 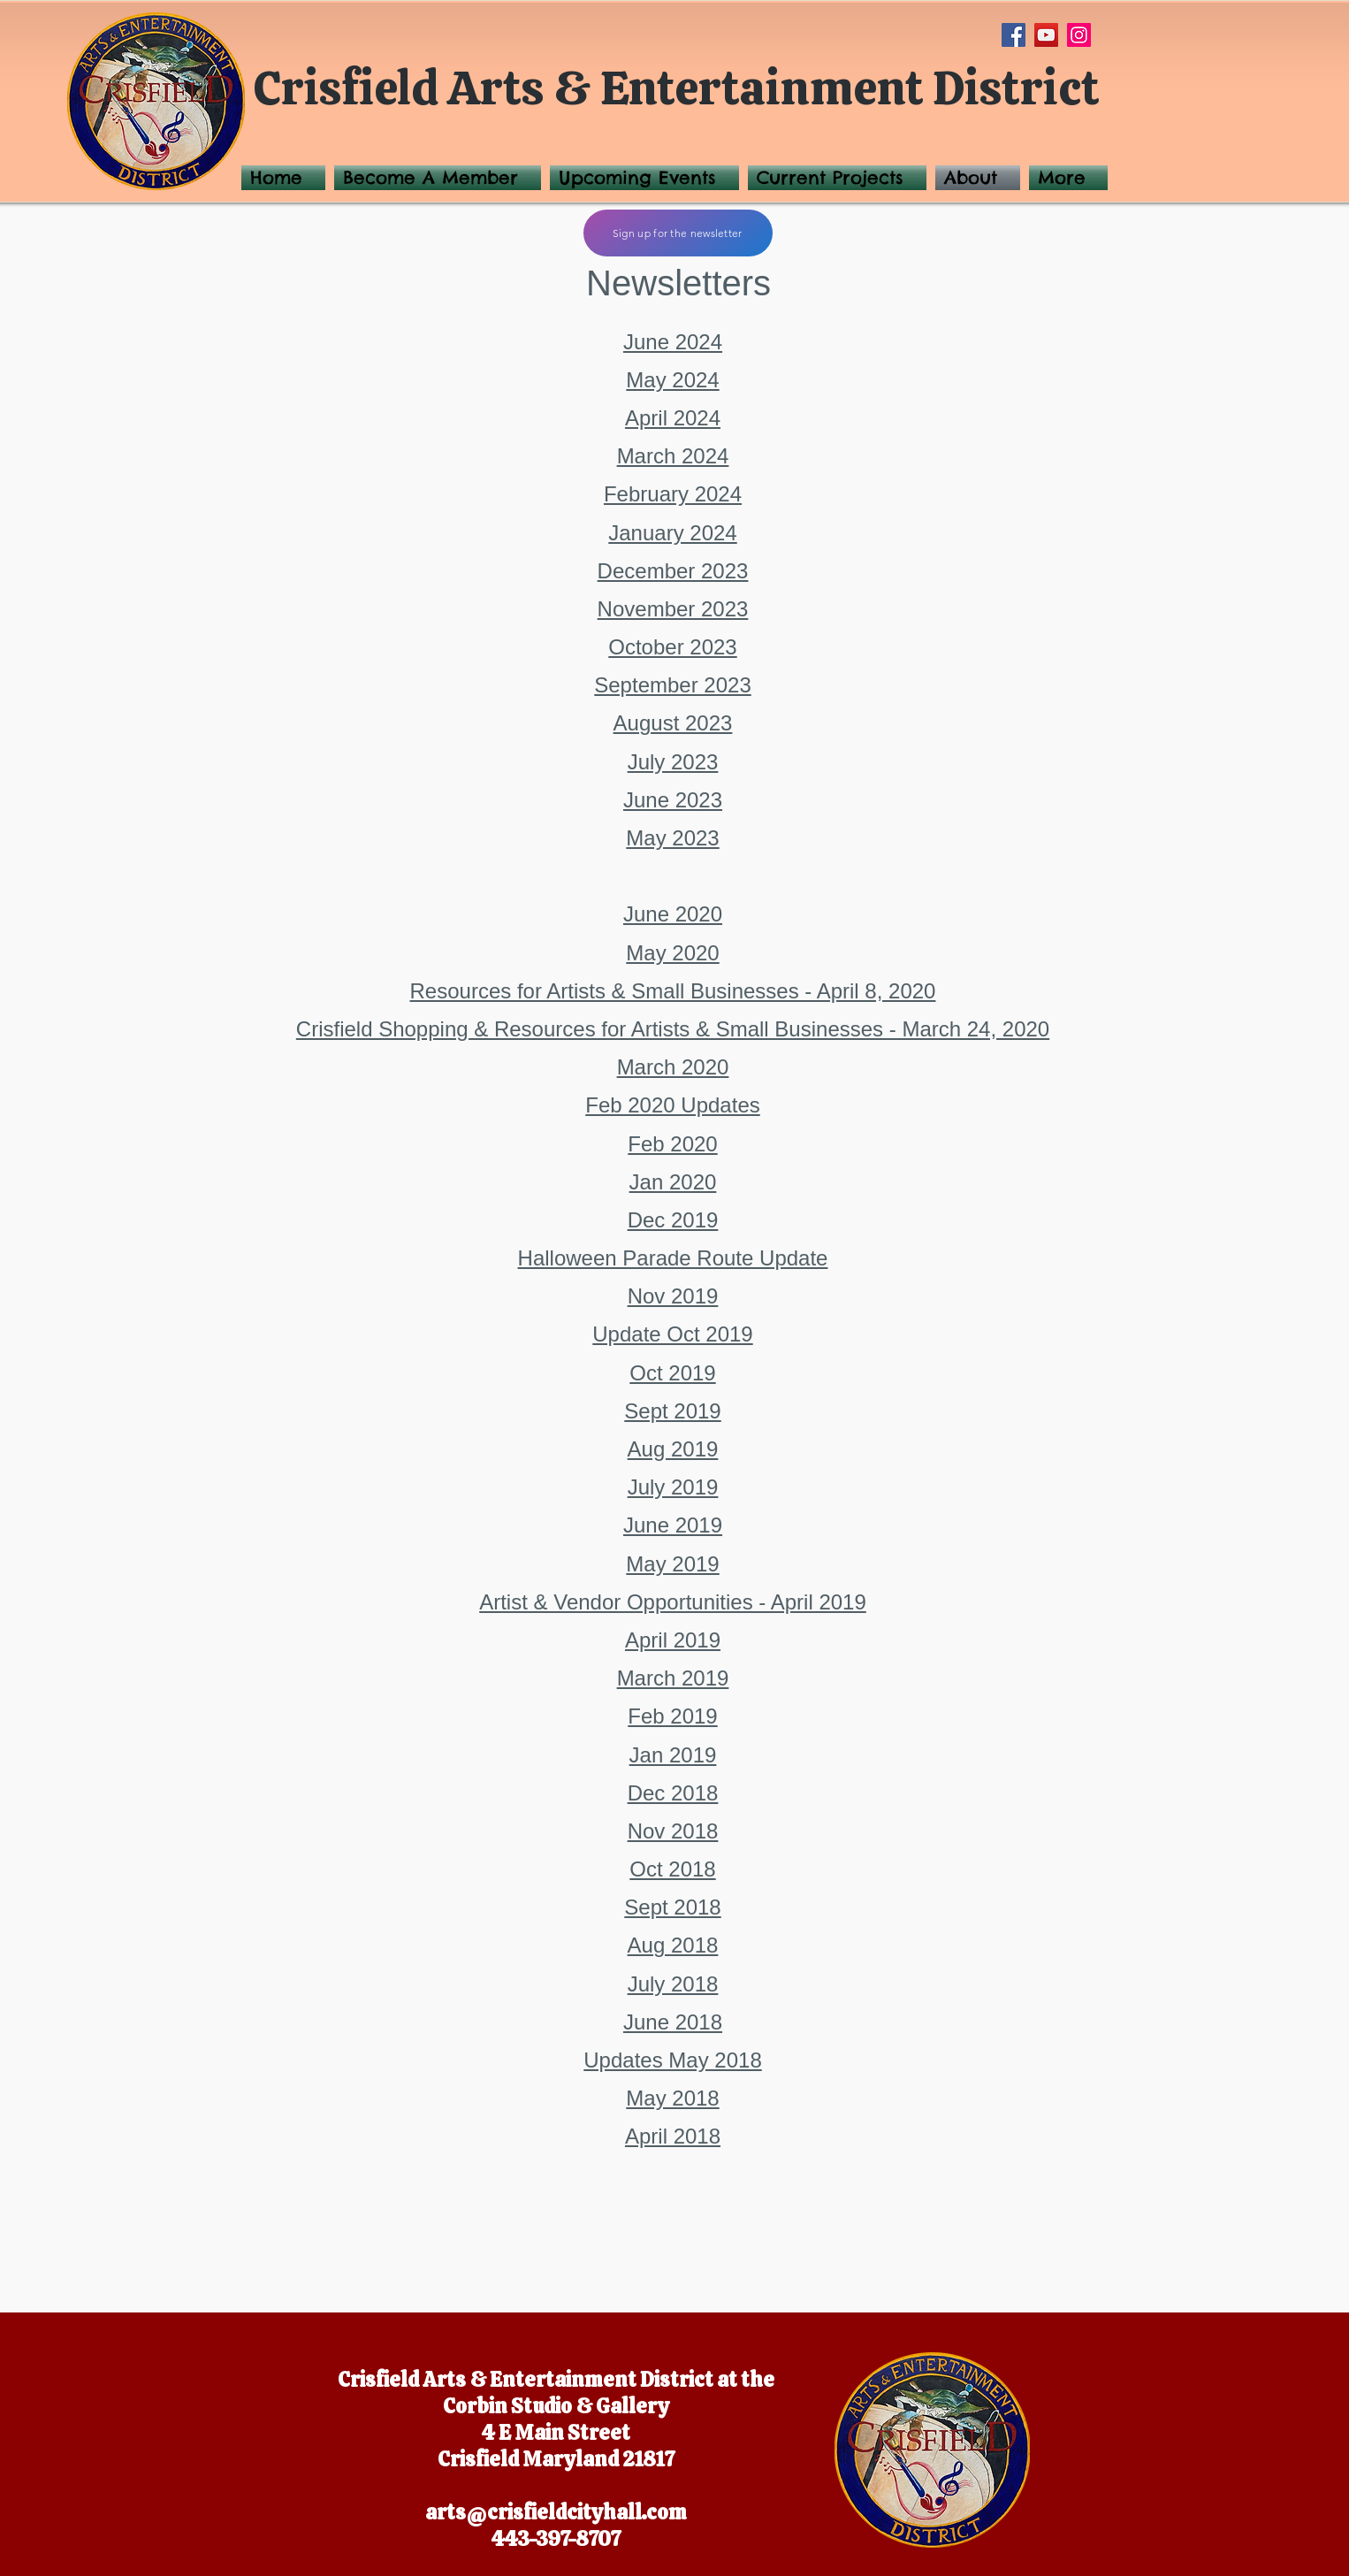 I want to click on April 2019, so click(x=672, y=1640).